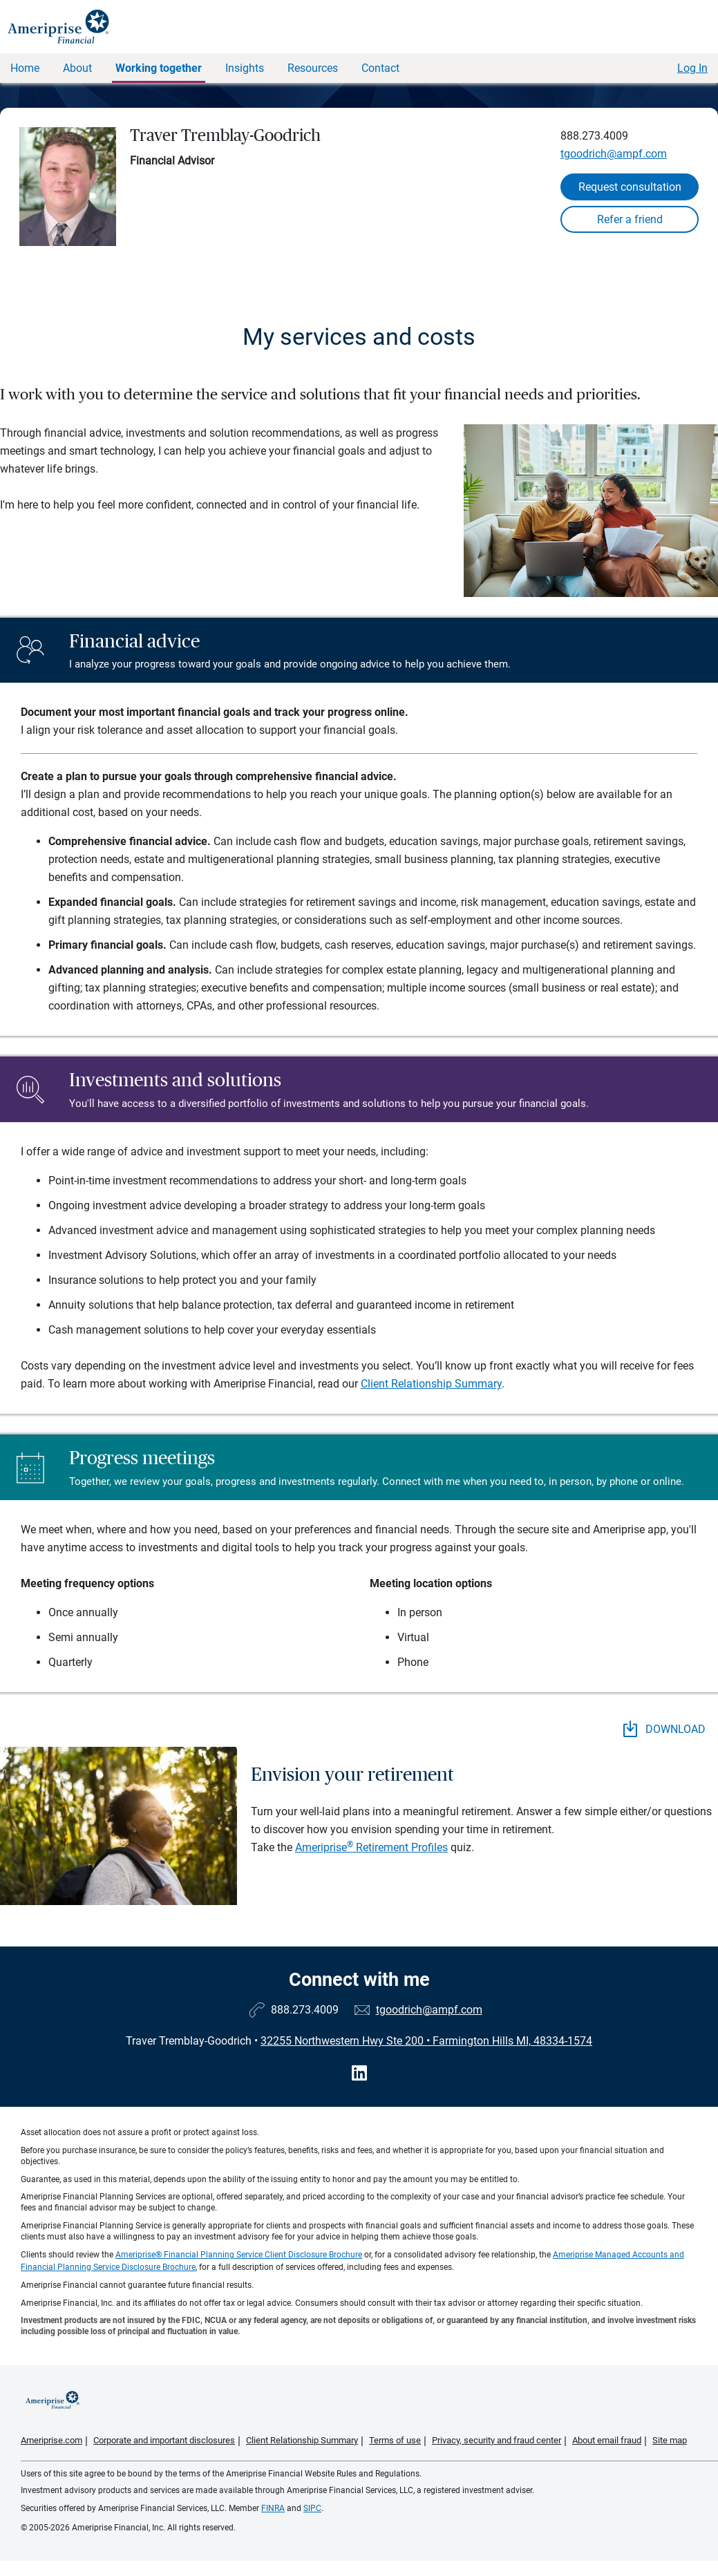 Image resolution: width=718 pixels, height=2576 pixels. Describe the element at coordinates (380, 68) in the screenshot. I see `Contact` at that location.